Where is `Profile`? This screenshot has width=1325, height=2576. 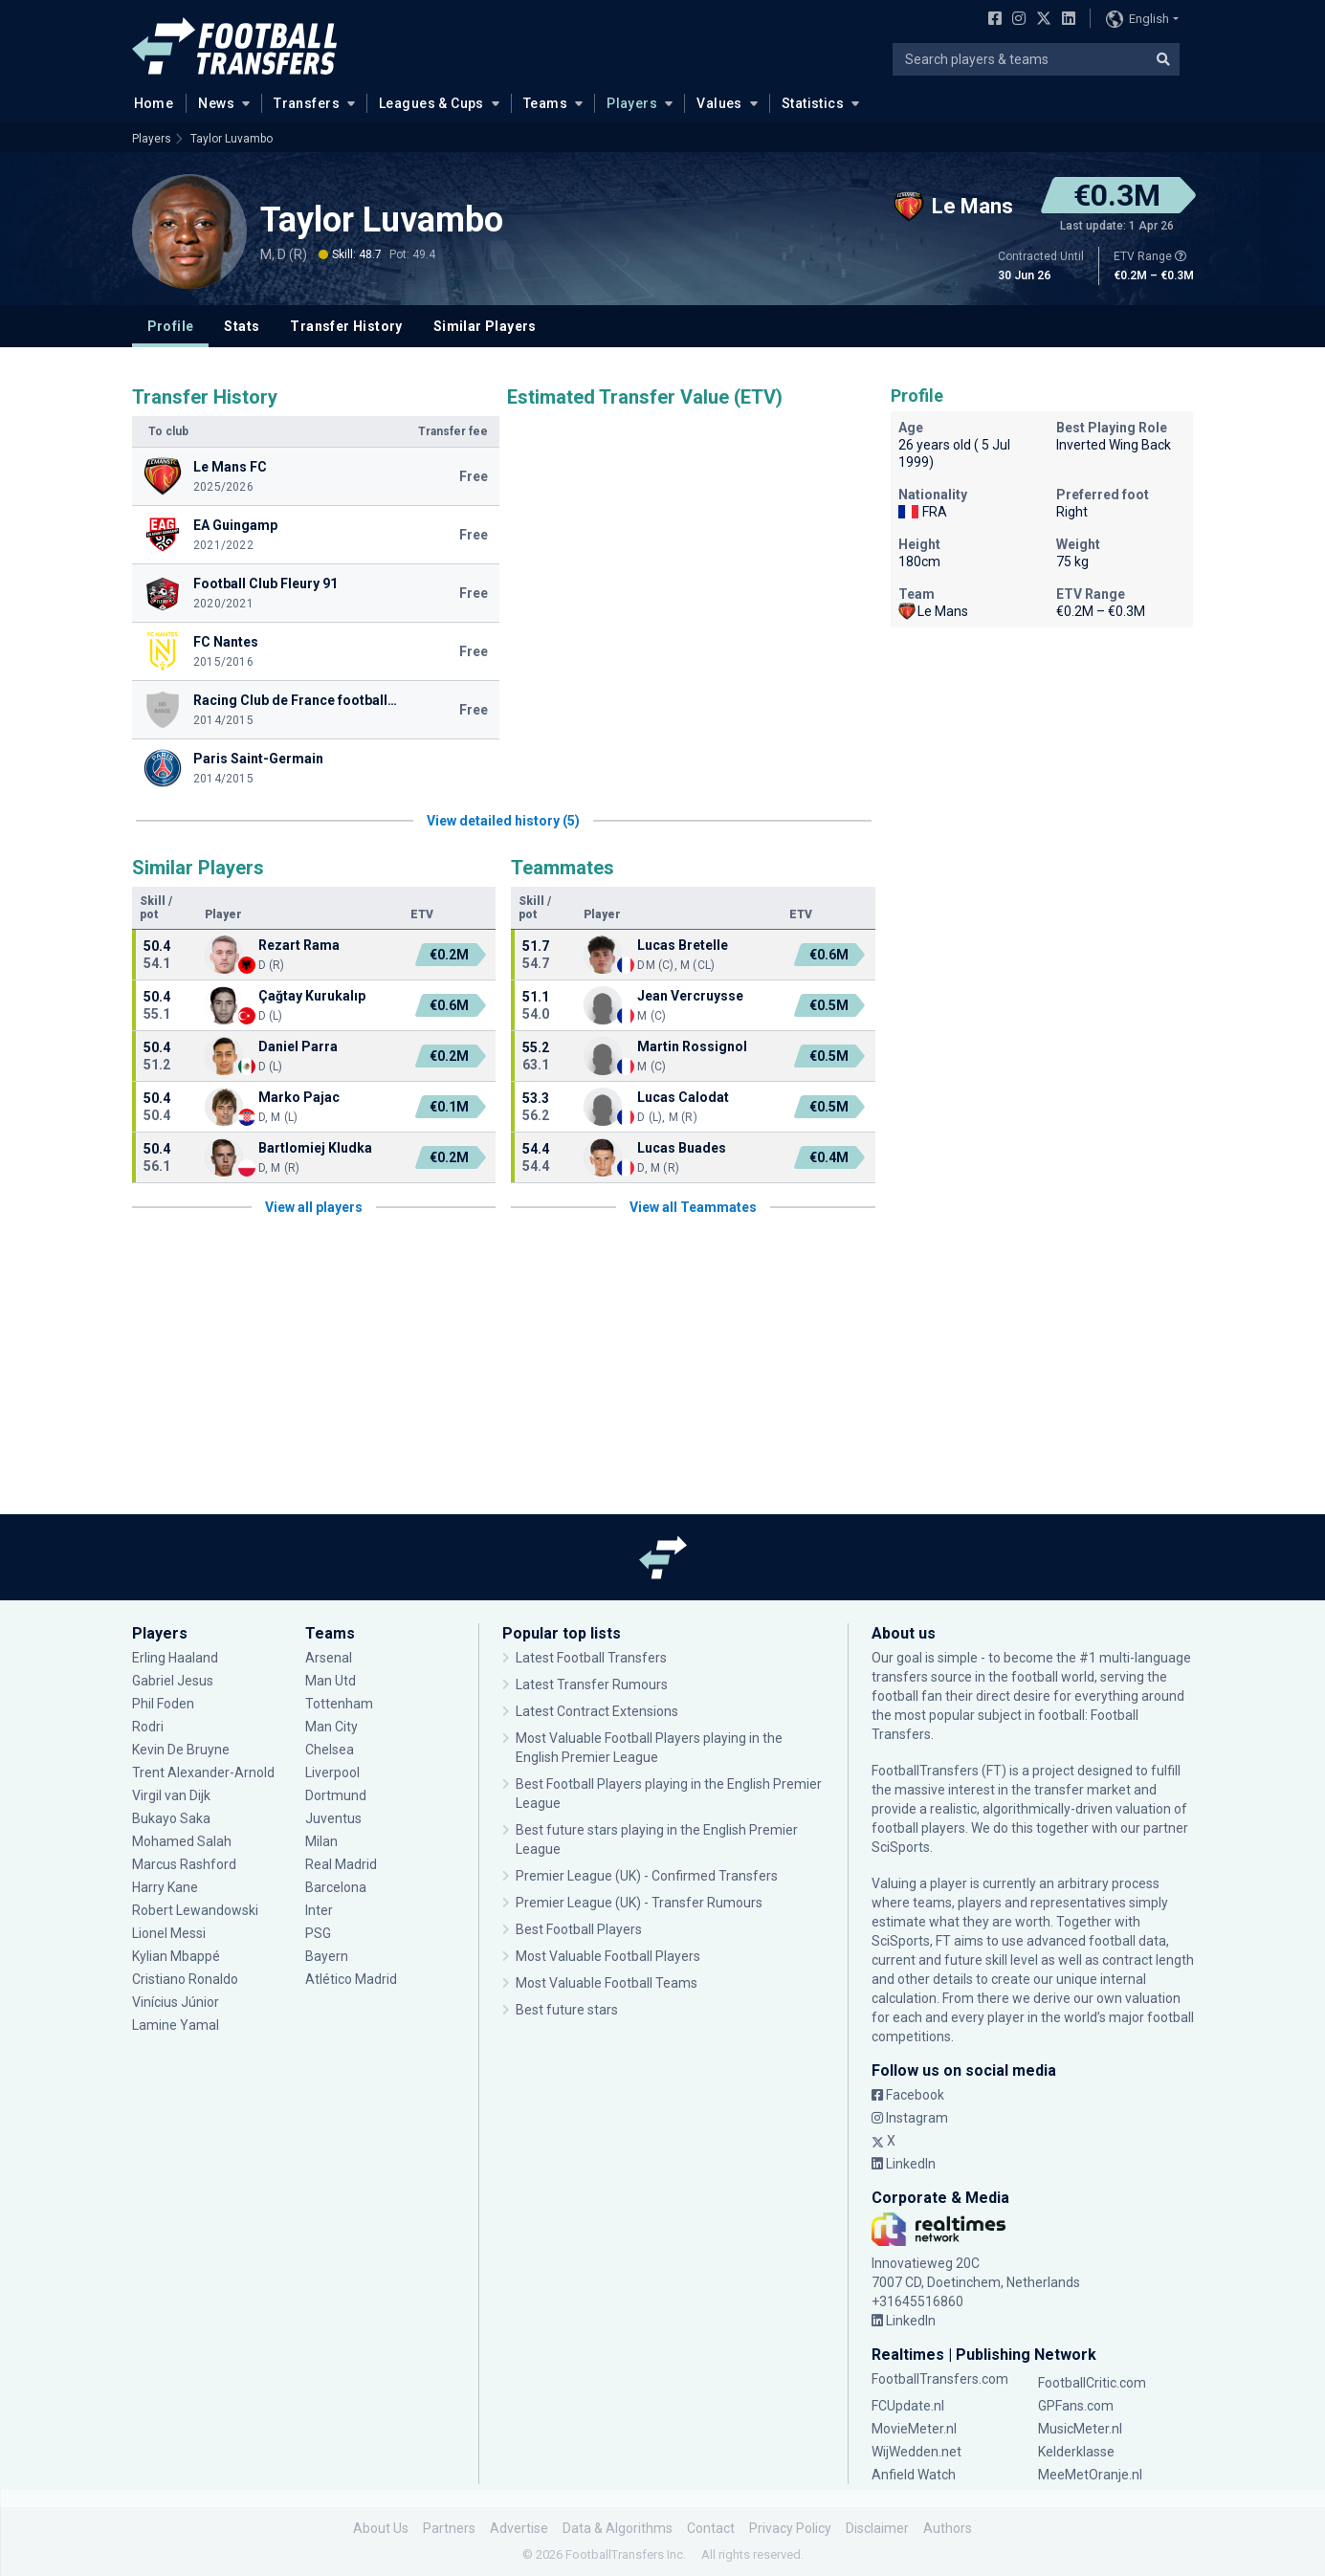
Profile is located at coordinates (170, 326).